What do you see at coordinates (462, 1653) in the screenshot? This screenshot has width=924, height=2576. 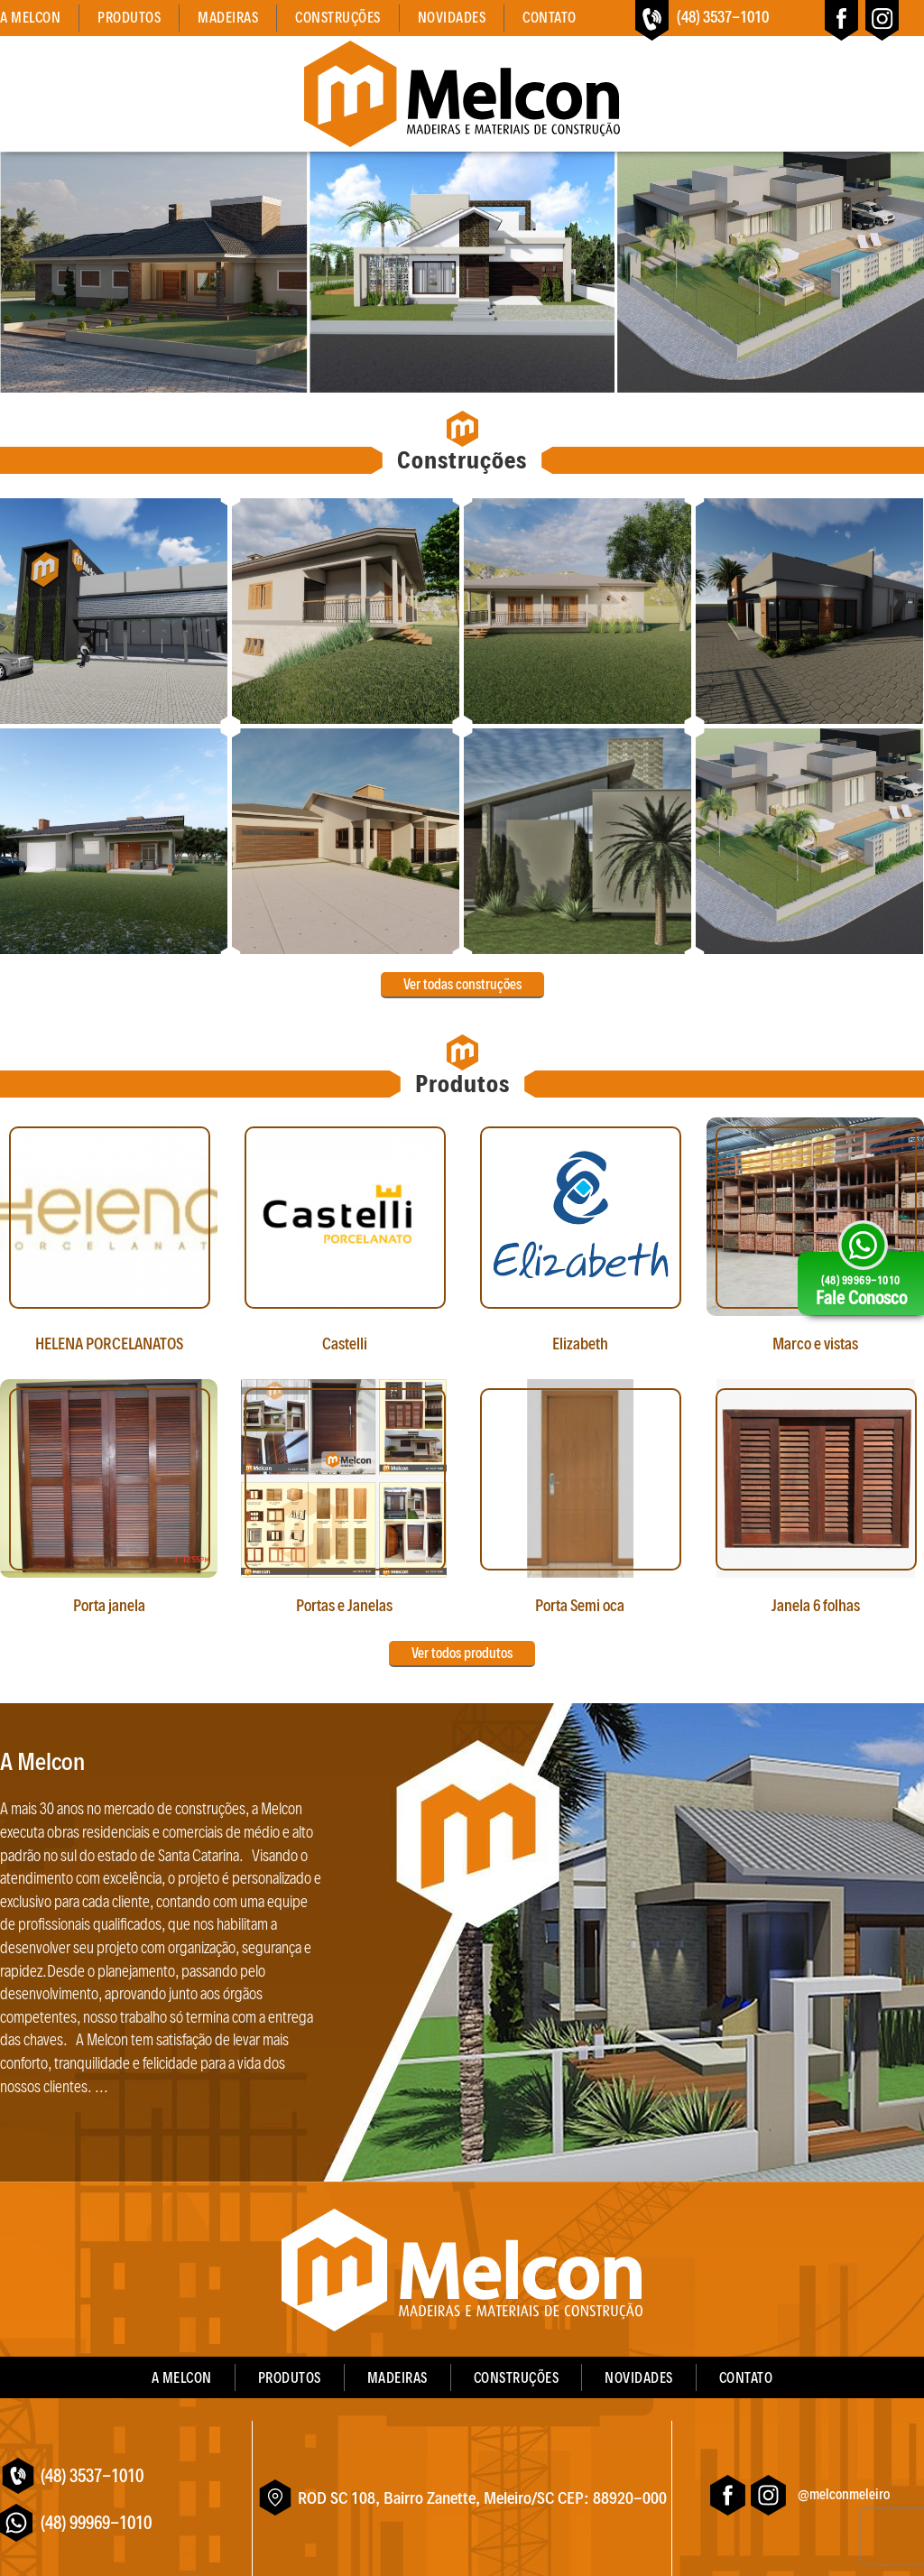 I see `Ver todos produtos` at bounding box center [462, 1653].